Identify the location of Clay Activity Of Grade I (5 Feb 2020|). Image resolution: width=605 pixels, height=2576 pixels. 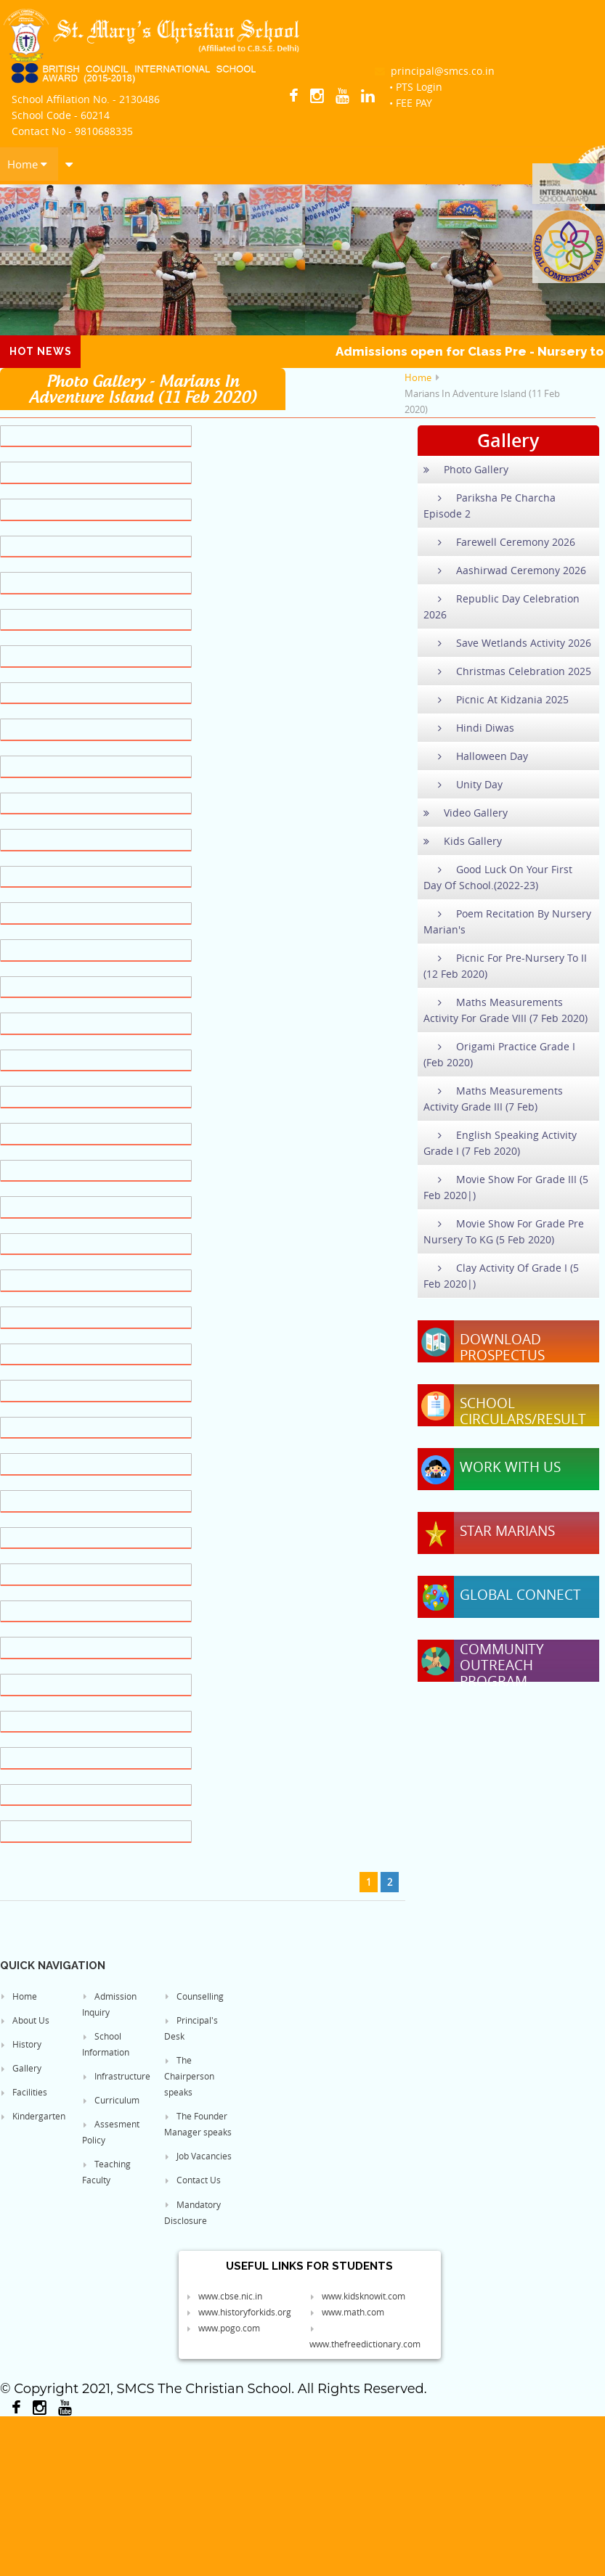
(501, 1276).